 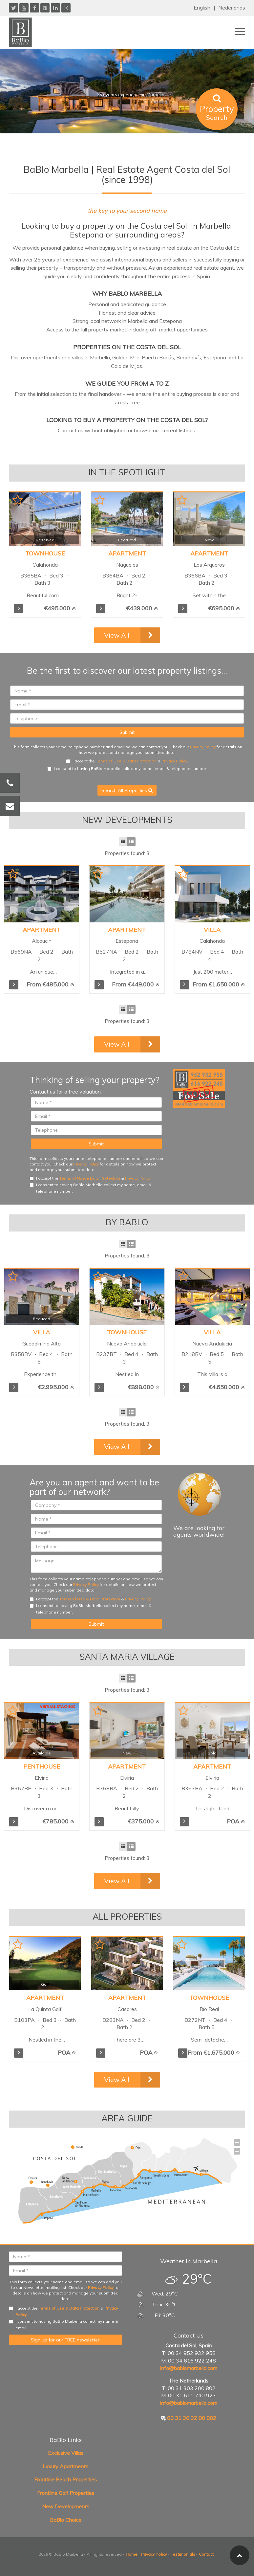 What do you see at coordinates (206, 2554) in the screenshot?
I see `Contact` at bounding box center [206, 2554].